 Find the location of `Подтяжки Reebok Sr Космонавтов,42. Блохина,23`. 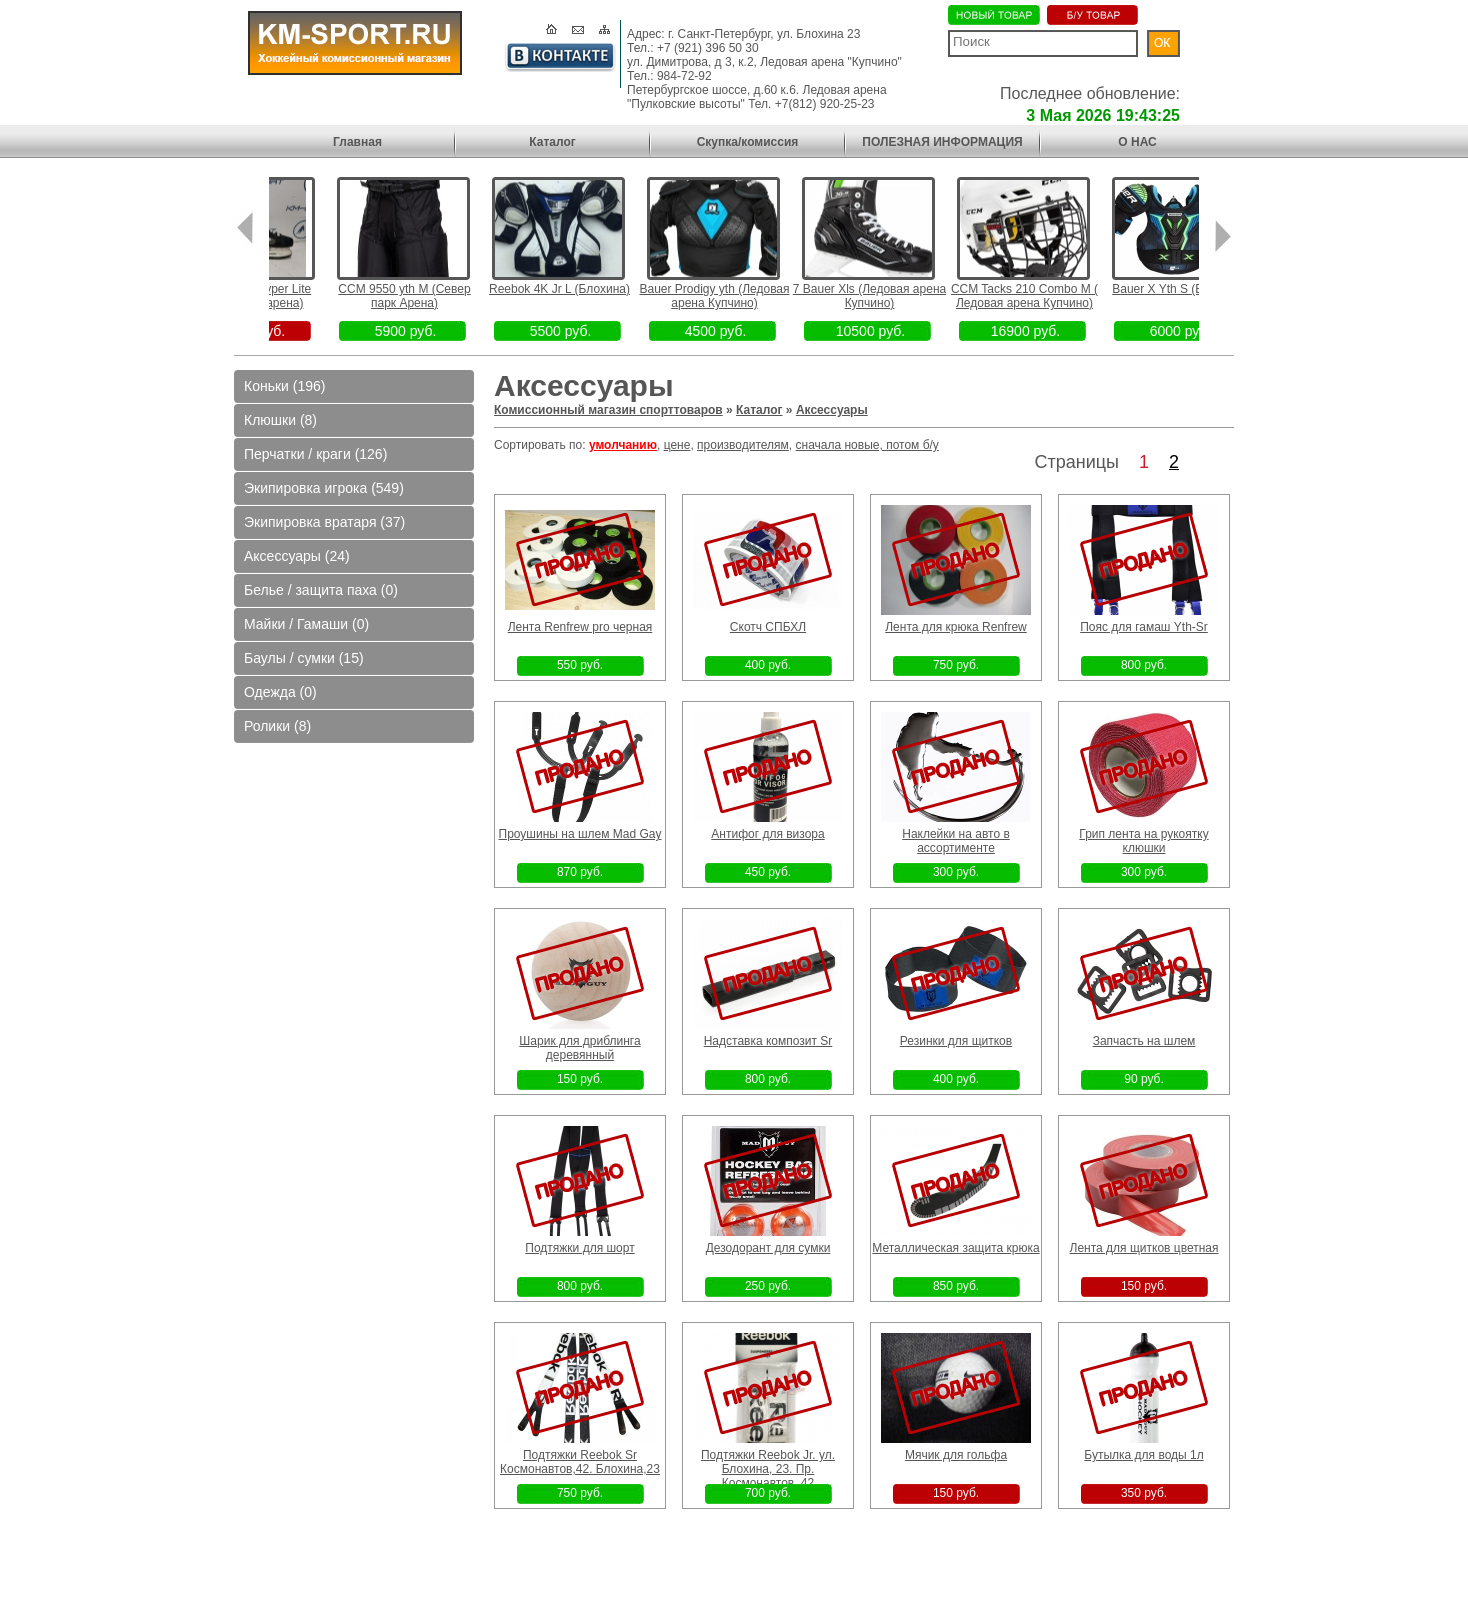

Подтяжки Reebok Sr Космонавтов,42. Блохина,23 is located at coordinates (580, 1462).